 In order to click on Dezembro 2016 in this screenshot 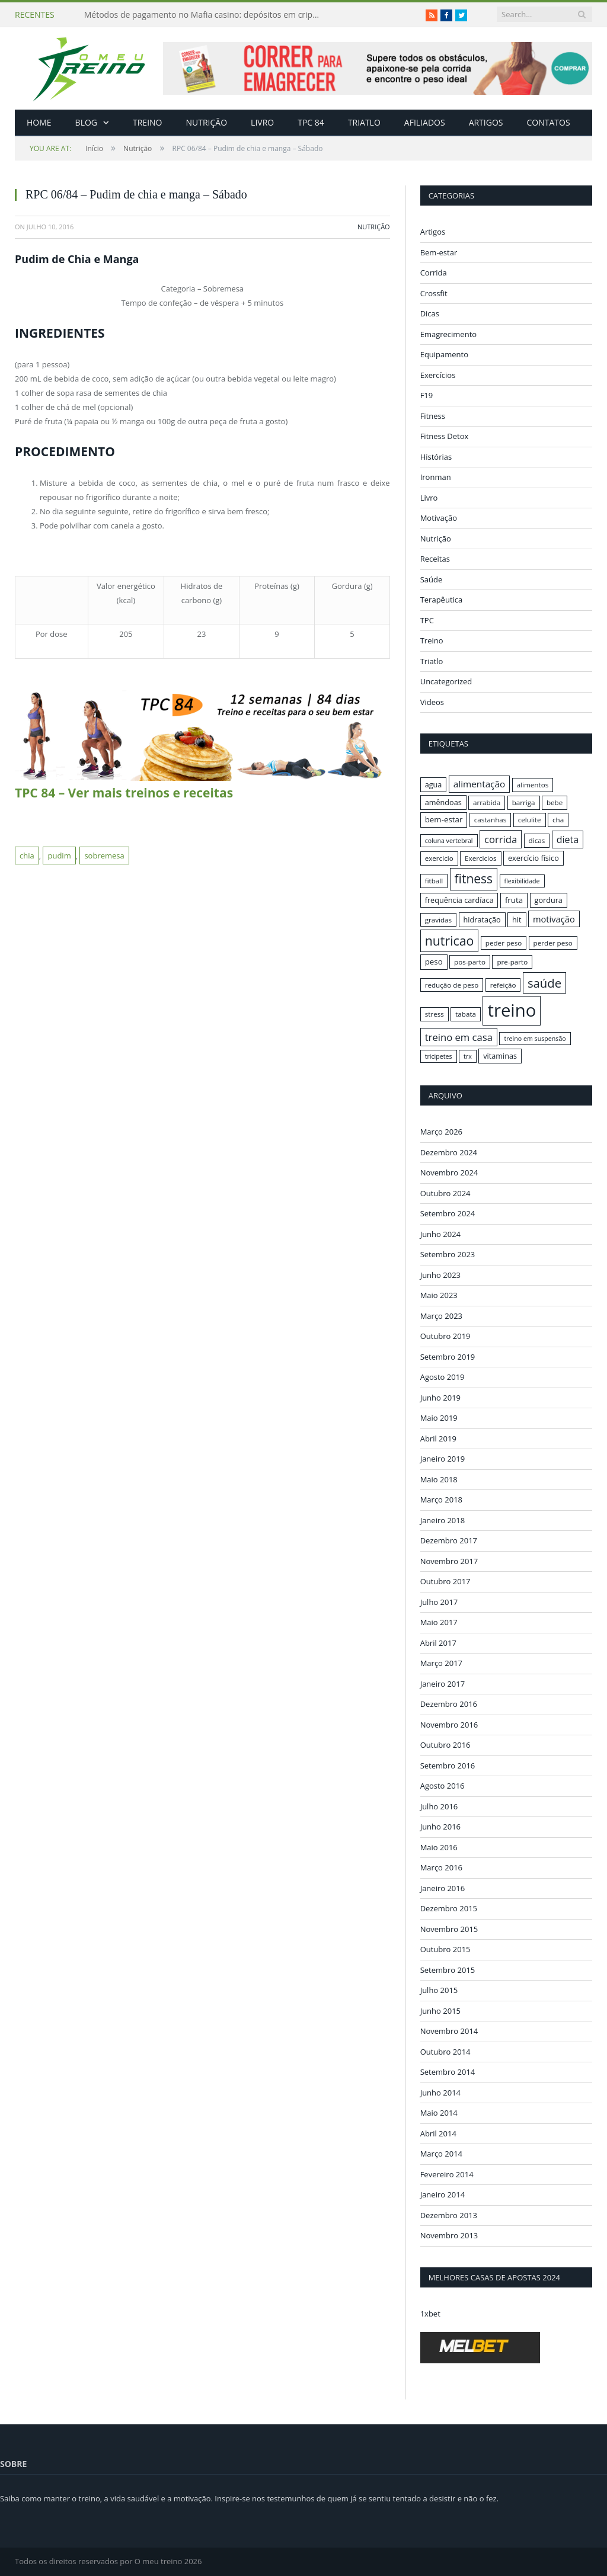, I will do `click(448, 1704)`.